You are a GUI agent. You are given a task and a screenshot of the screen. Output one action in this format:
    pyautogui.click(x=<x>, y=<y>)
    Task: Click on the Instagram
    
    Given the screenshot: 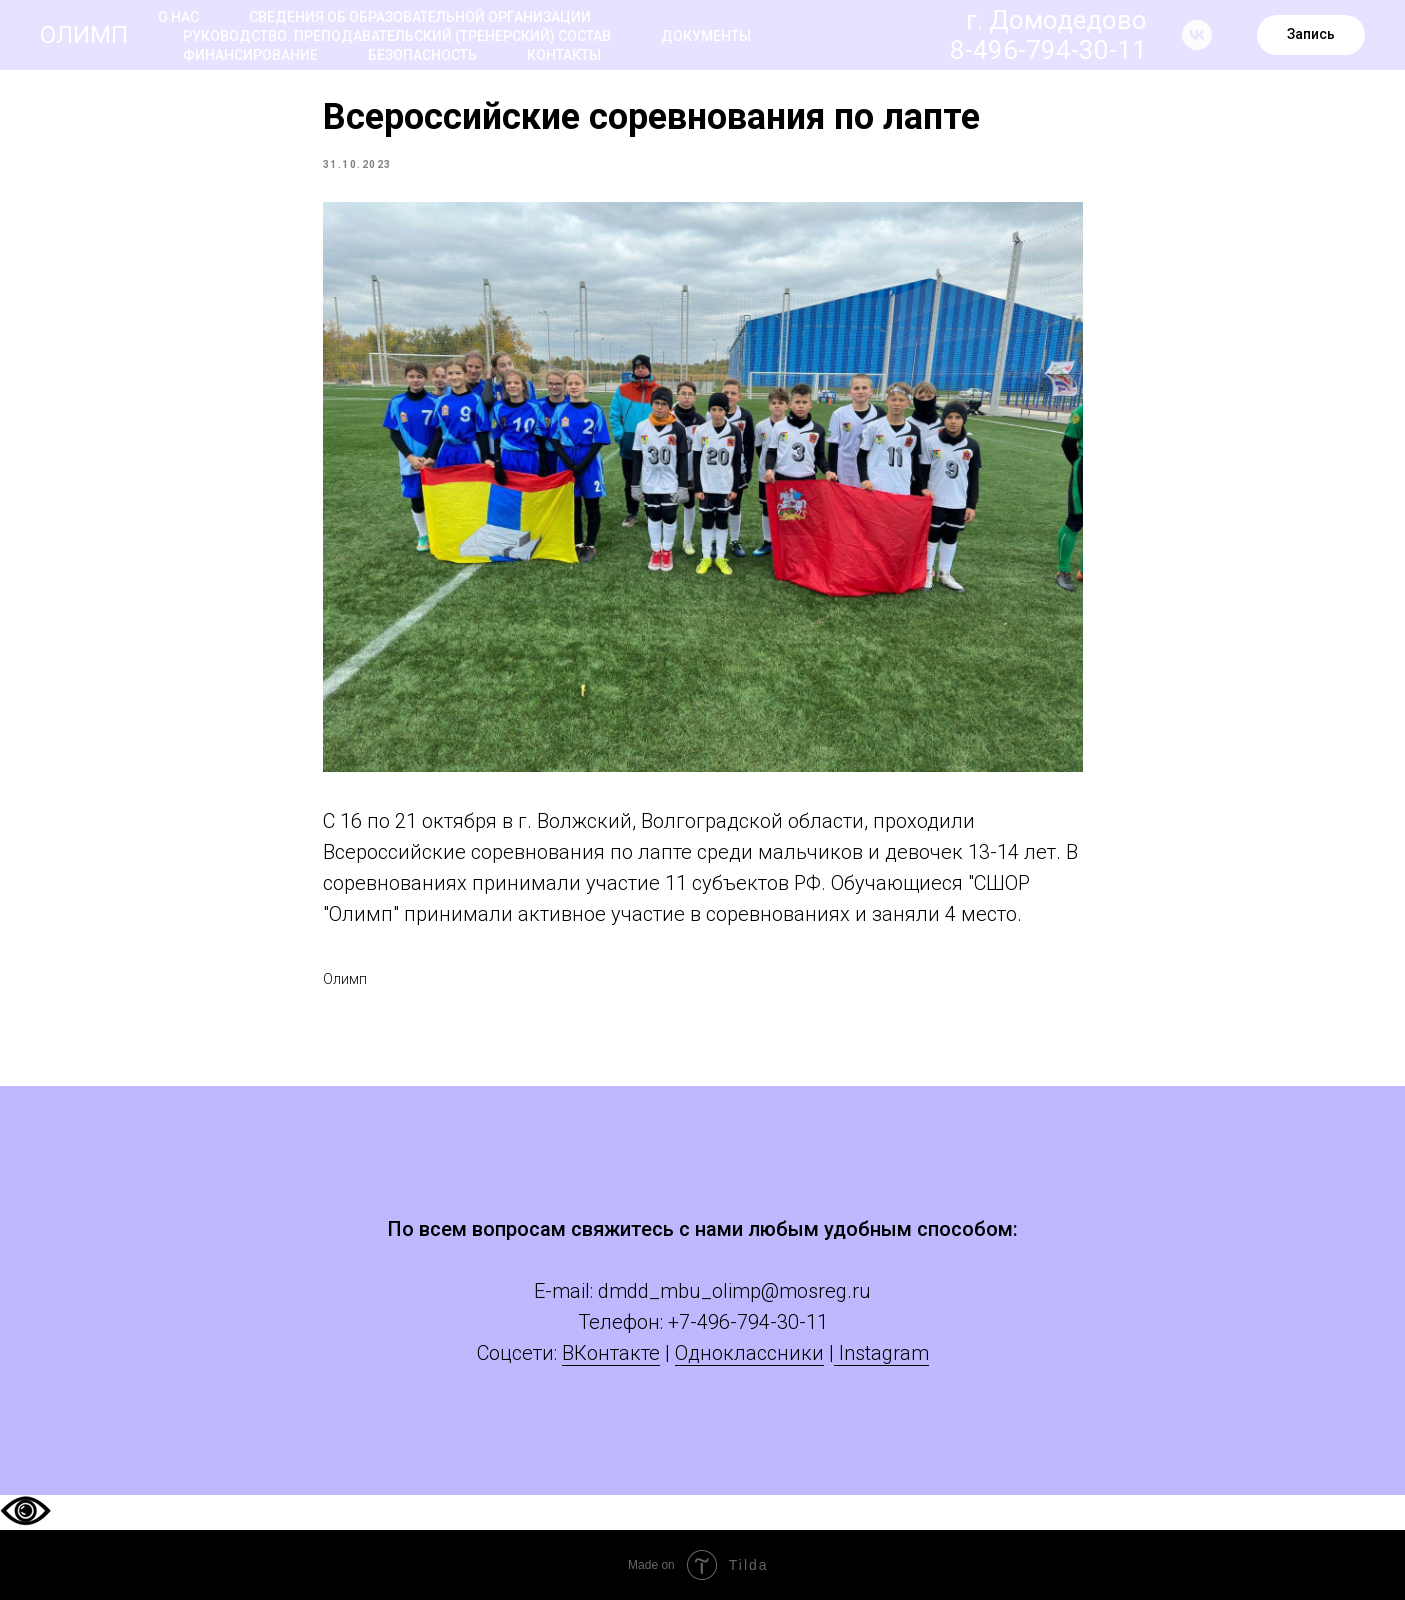 What is the action you would take?
    pyautogui.click(x=881, y=1353)
    